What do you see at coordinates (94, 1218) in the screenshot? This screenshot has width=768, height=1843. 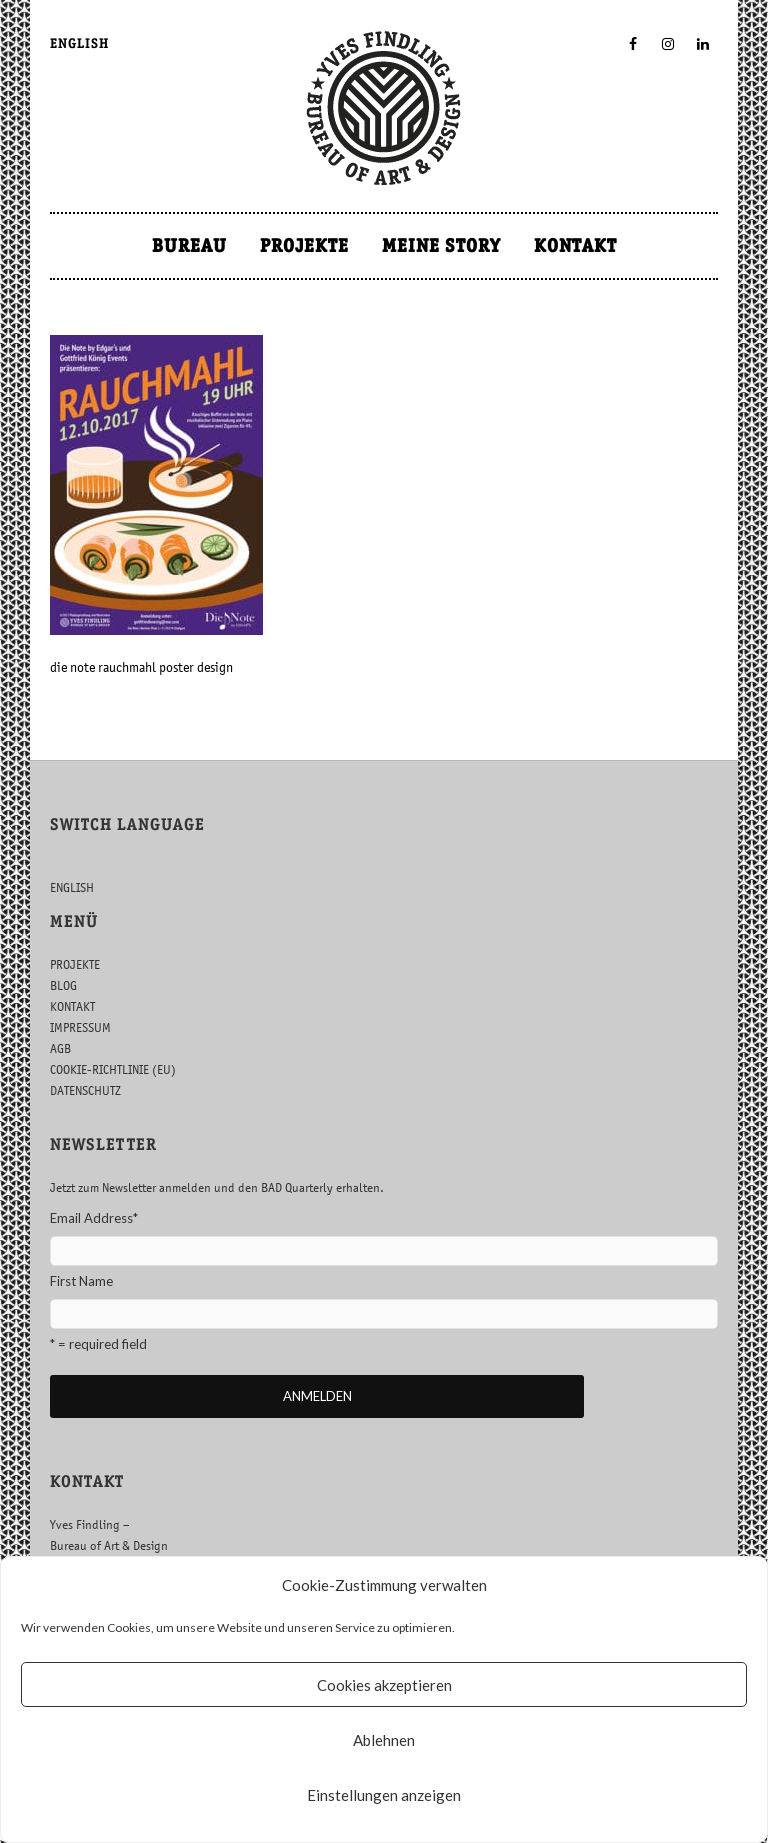 I see `Email Address` at bounding box center [94, 1218].